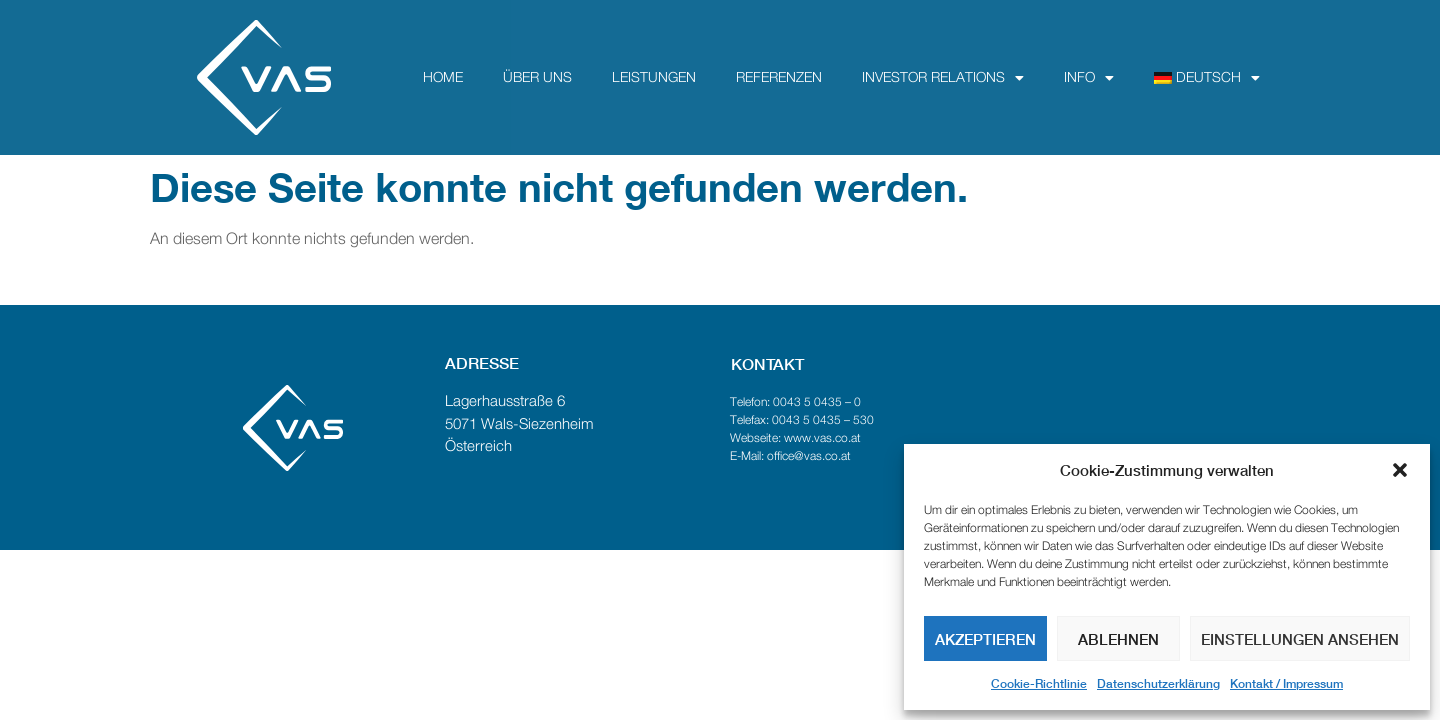 The height and width of the screenshot is (720, 1440). What do you see at coordinates (985, 639) in the screenshot?
I see `Akzeptieren` at bounding box center [985, 639].